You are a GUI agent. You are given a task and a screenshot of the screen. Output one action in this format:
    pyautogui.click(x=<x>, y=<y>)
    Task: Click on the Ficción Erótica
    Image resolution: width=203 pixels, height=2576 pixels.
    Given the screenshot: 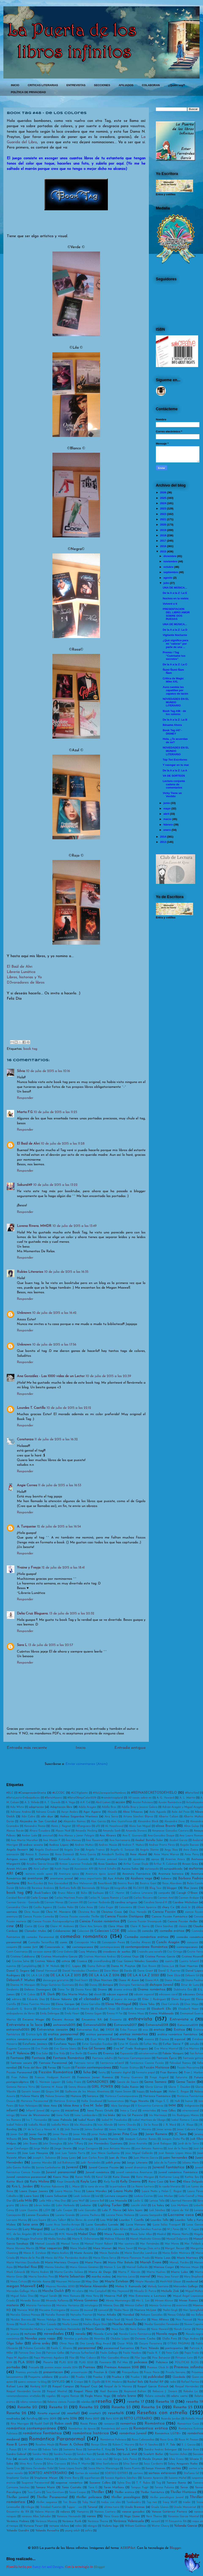 What is the action you would take?
    pyautogui.click(x=129, y=2067)
    